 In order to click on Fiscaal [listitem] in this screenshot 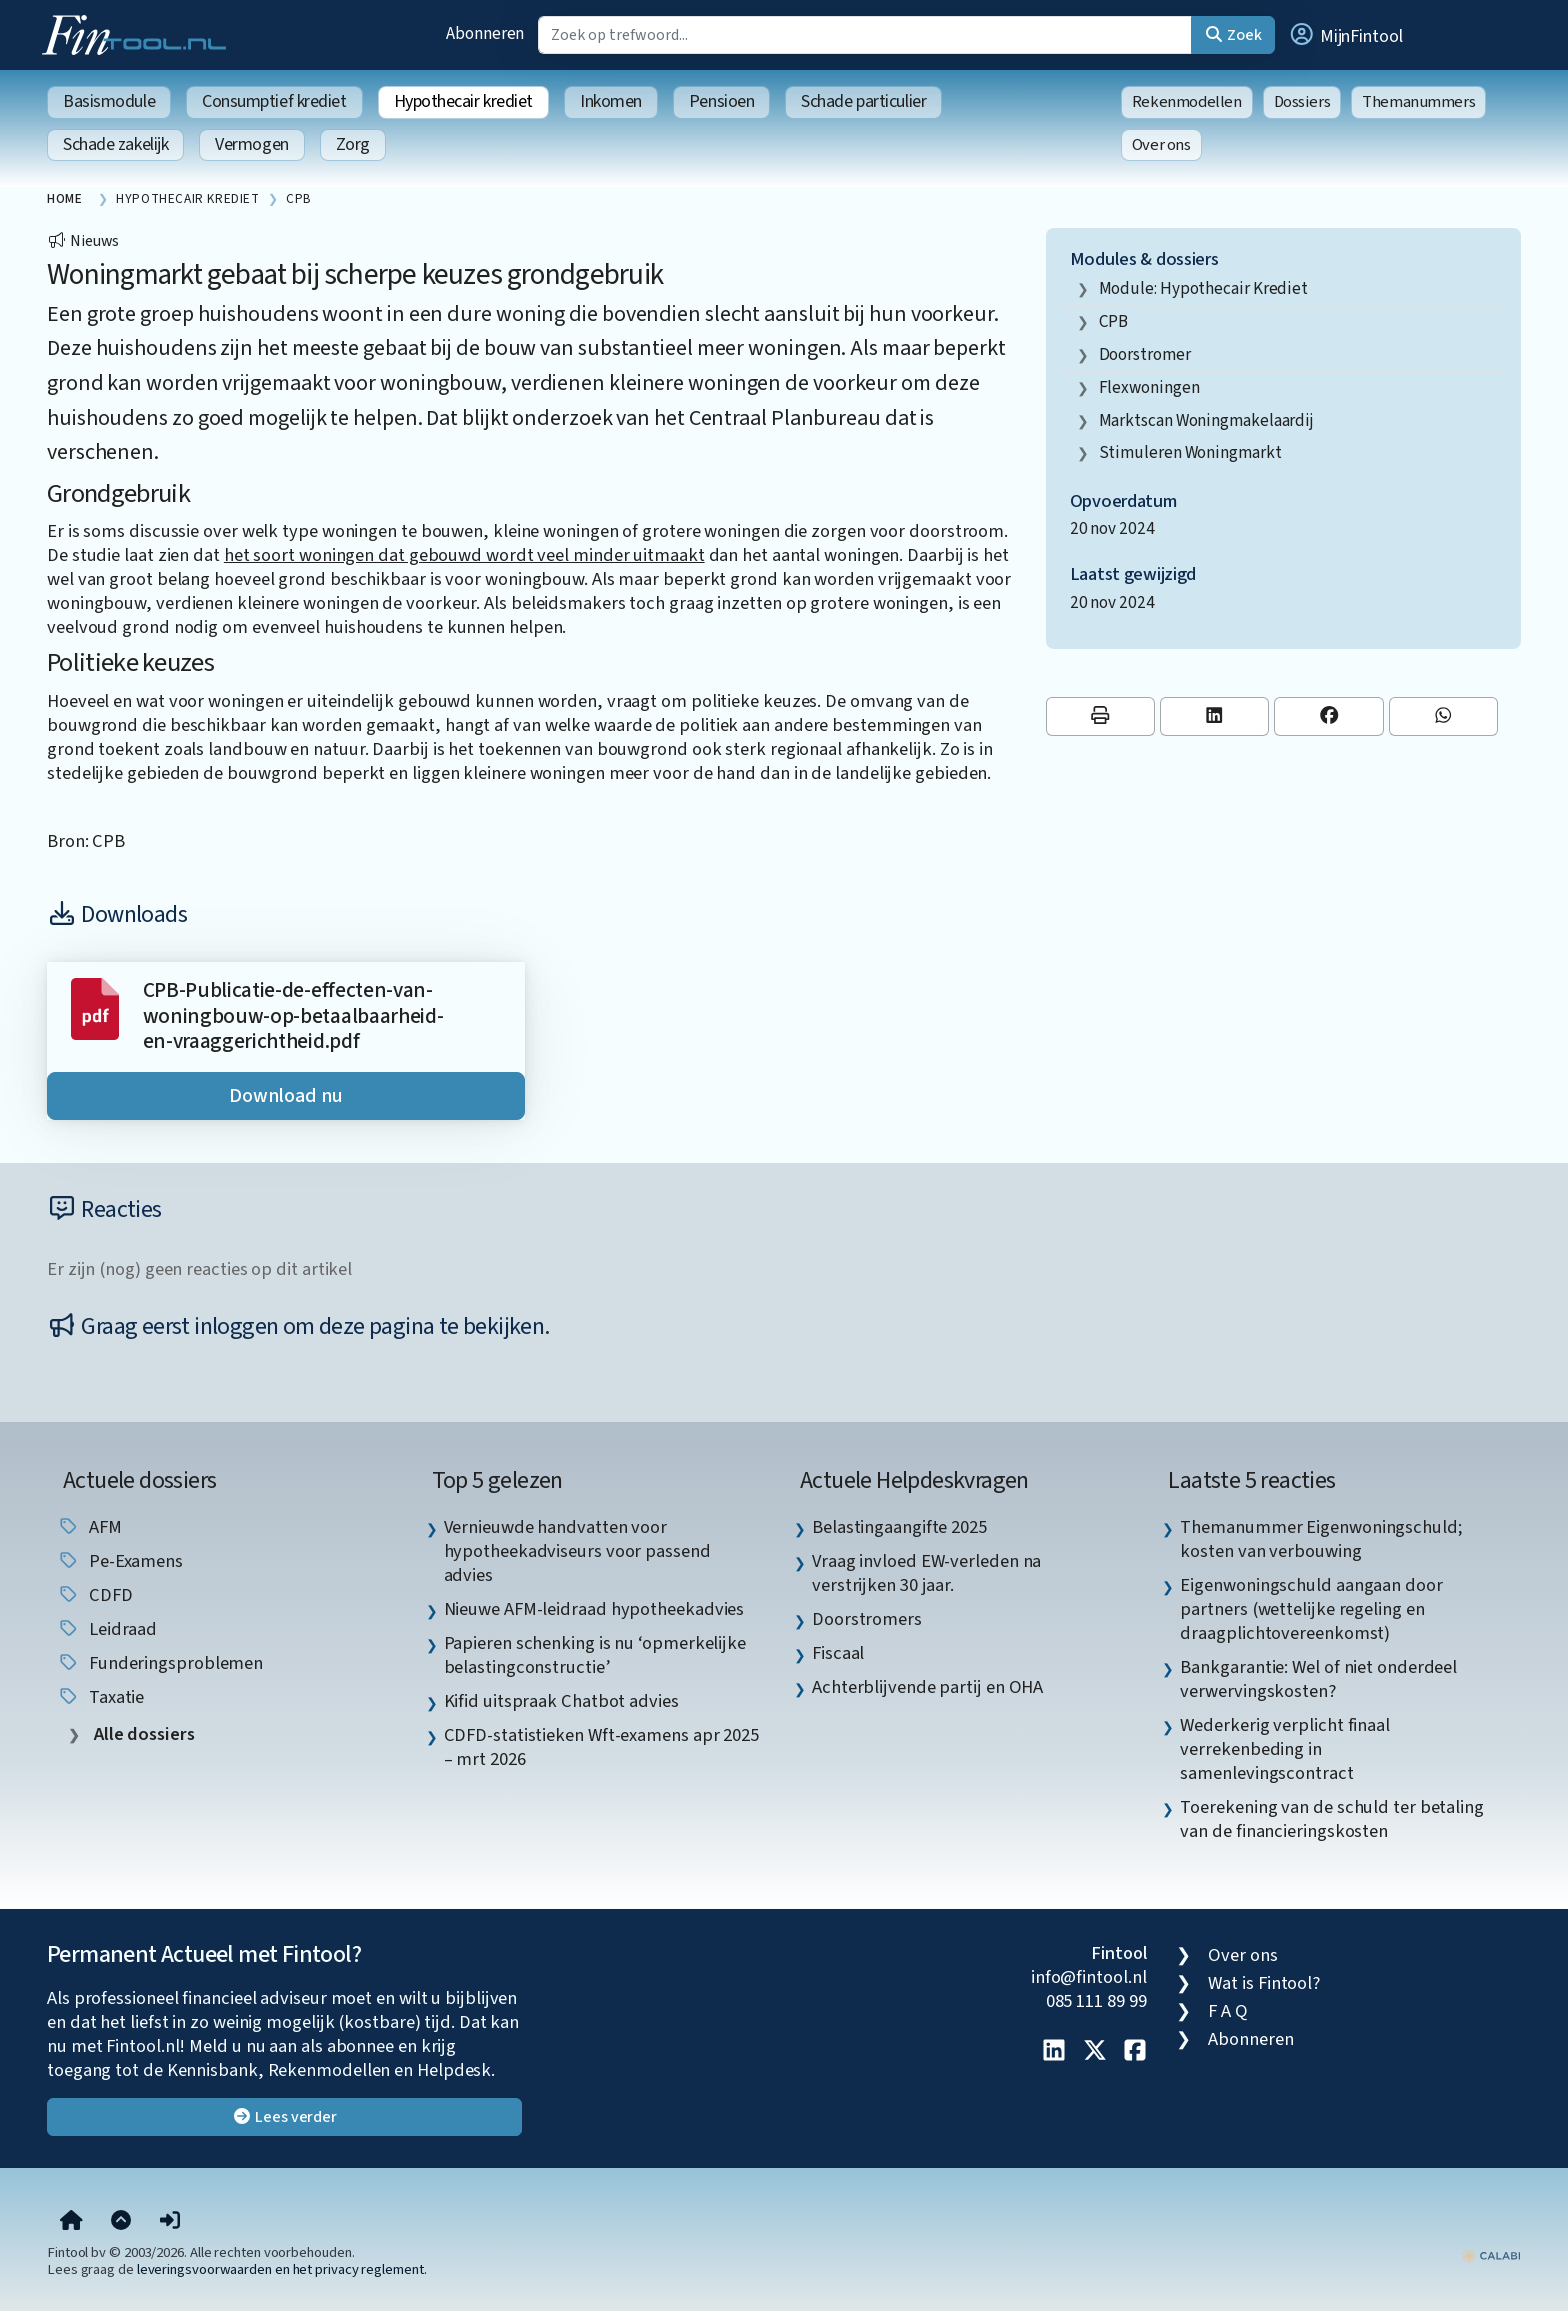, I will do `click(838, 1653)`.